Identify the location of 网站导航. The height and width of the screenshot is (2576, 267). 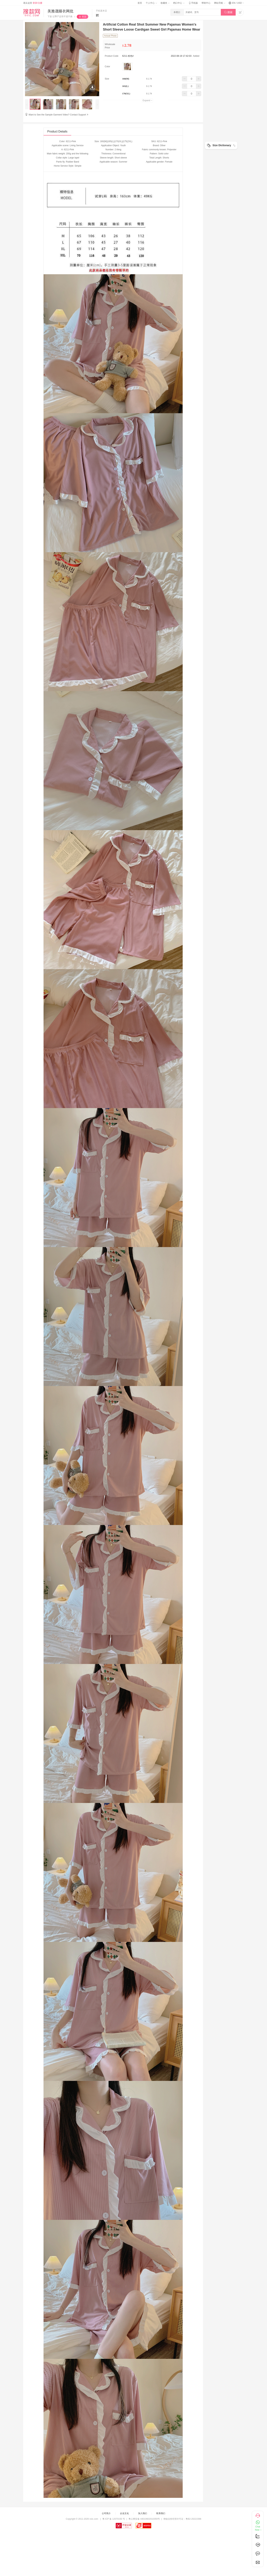
(219, 3).